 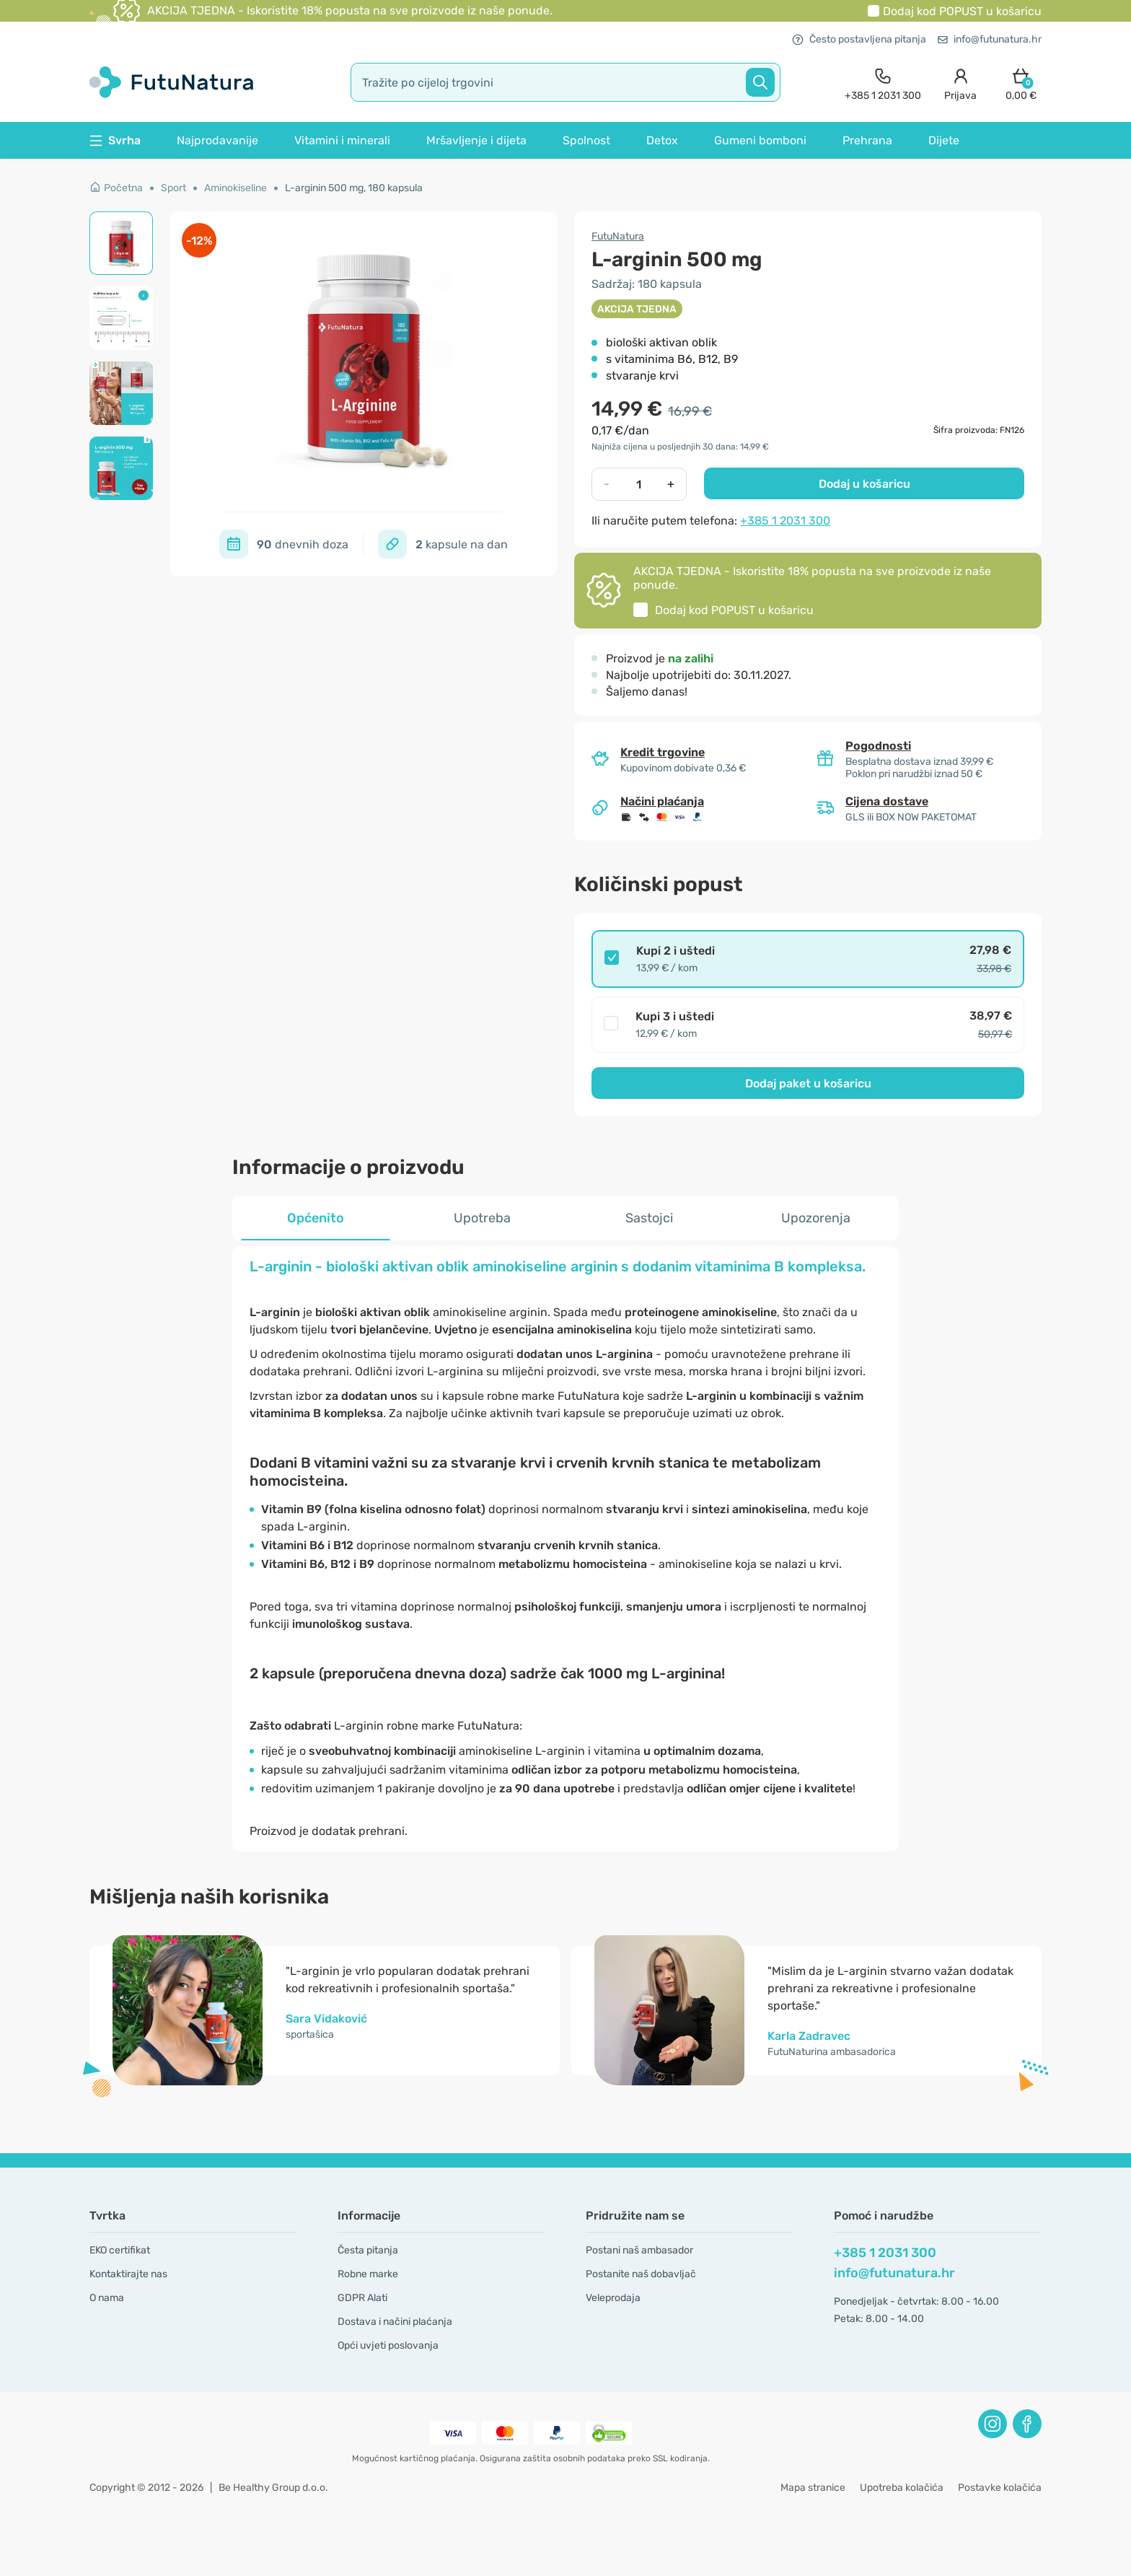 I want to click on +385 1 2031 300, so click(x=785, y=520).